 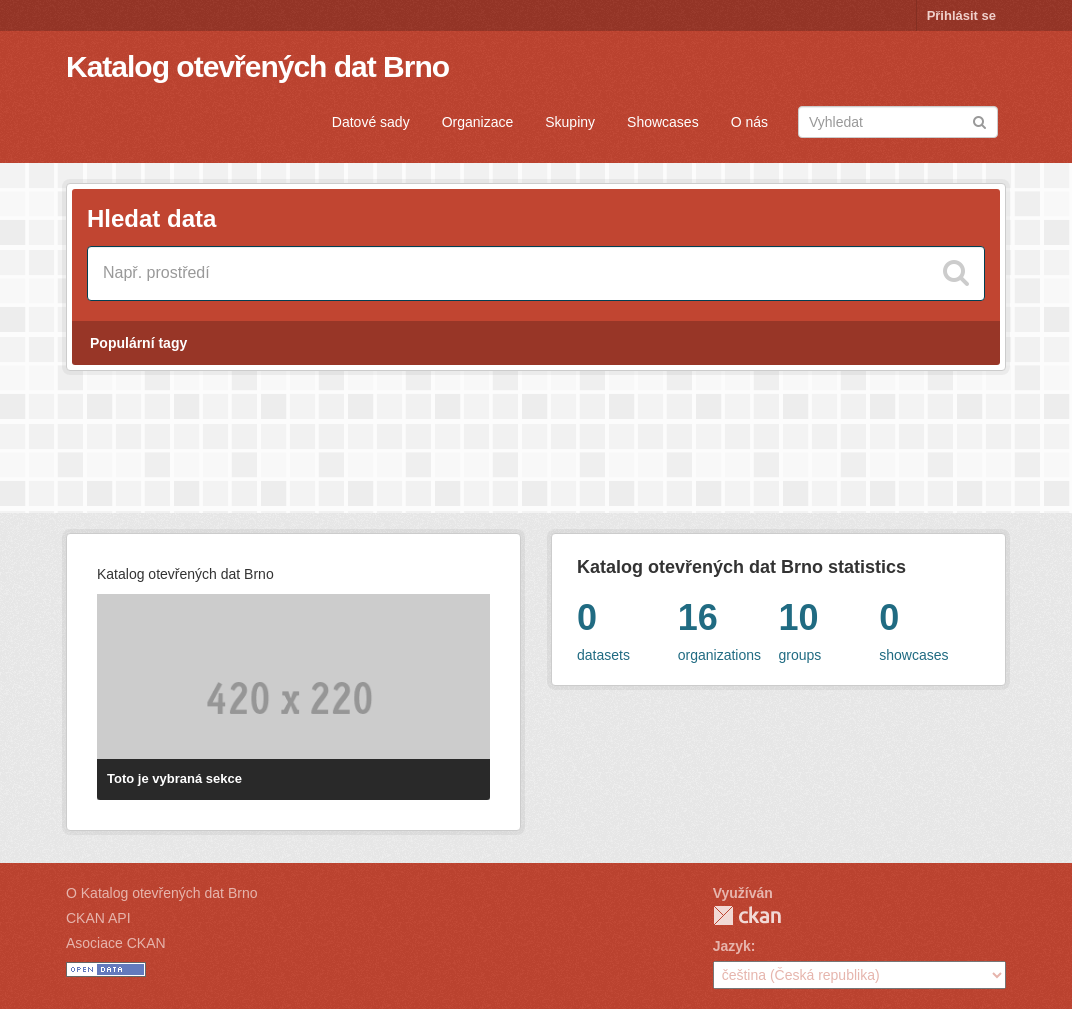 What do you see at coordinates (161, 893) in the screenshot?
I see `O Katalog otevřených dat Brno` at bounding box center [161, 893].